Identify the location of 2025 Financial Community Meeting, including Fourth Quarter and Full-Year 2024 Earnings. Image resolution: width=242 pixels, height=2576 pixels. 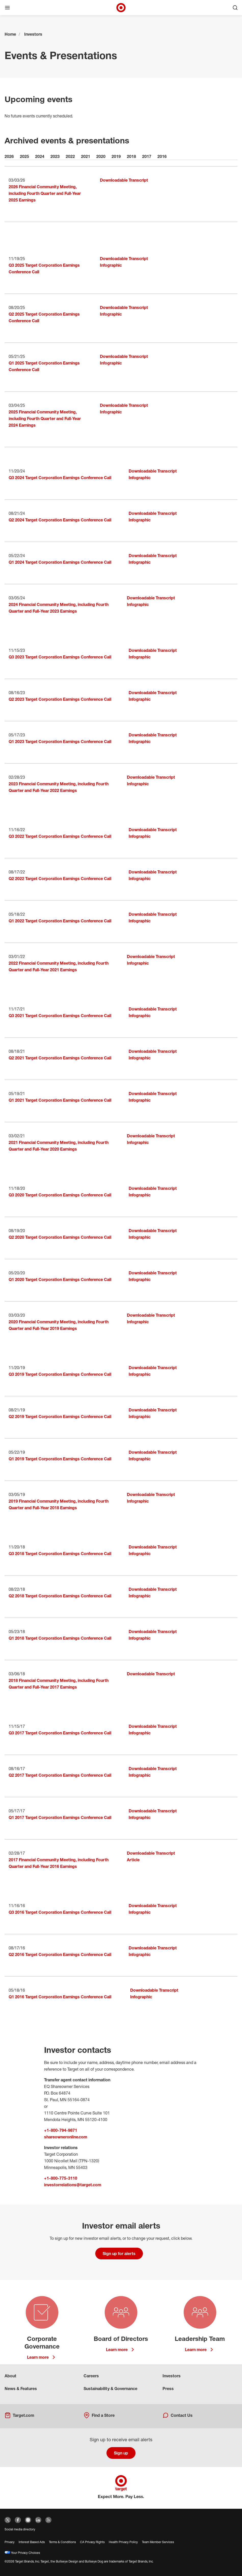
(45, 418).